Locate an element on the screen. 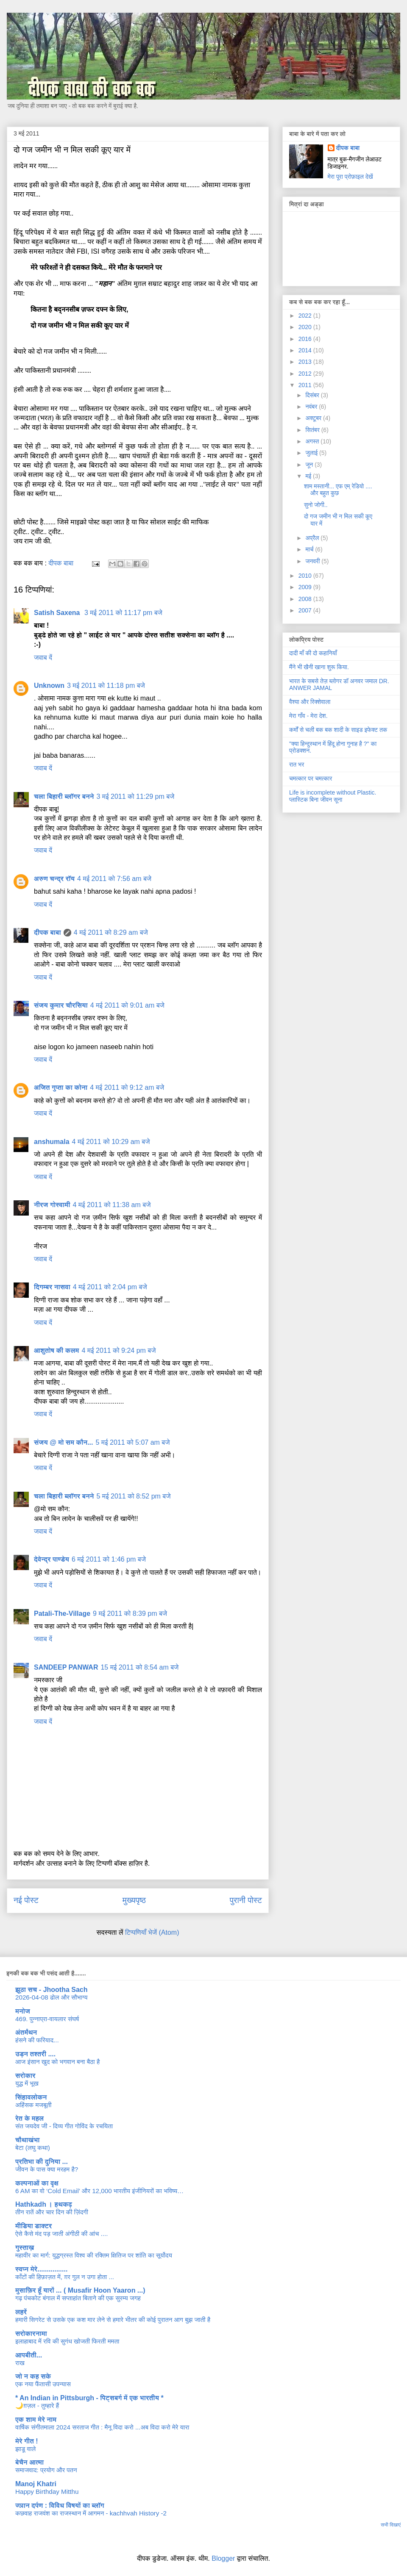 The height and width of the screenshot is (2576, 407). राख is located at coordinates (20, 2362).